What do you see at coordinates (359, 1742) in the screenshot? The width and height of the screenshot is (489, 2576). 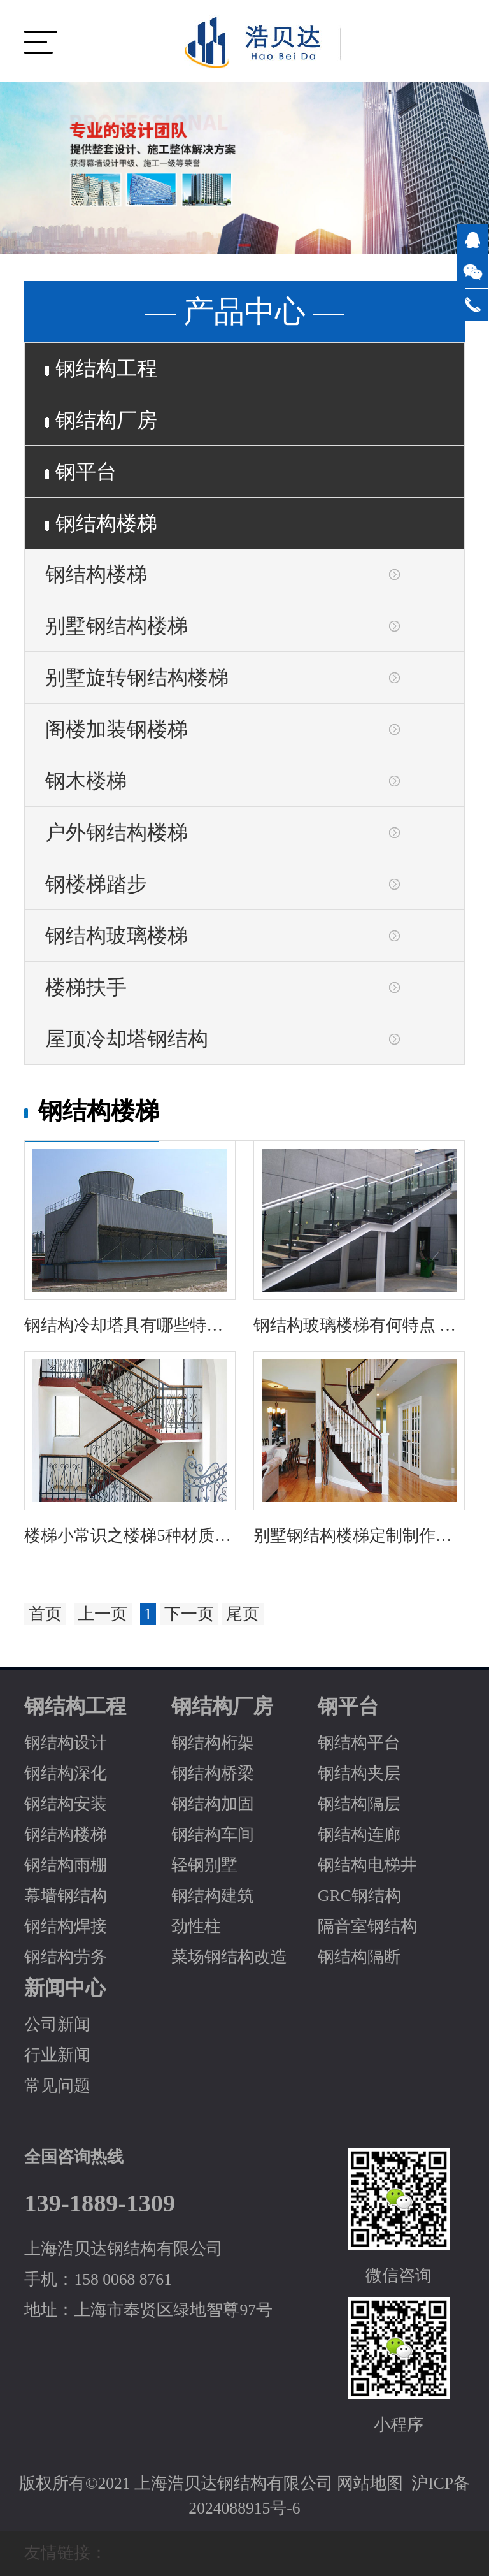 I see `钢结构平台` at bounding box center [359, 1742].